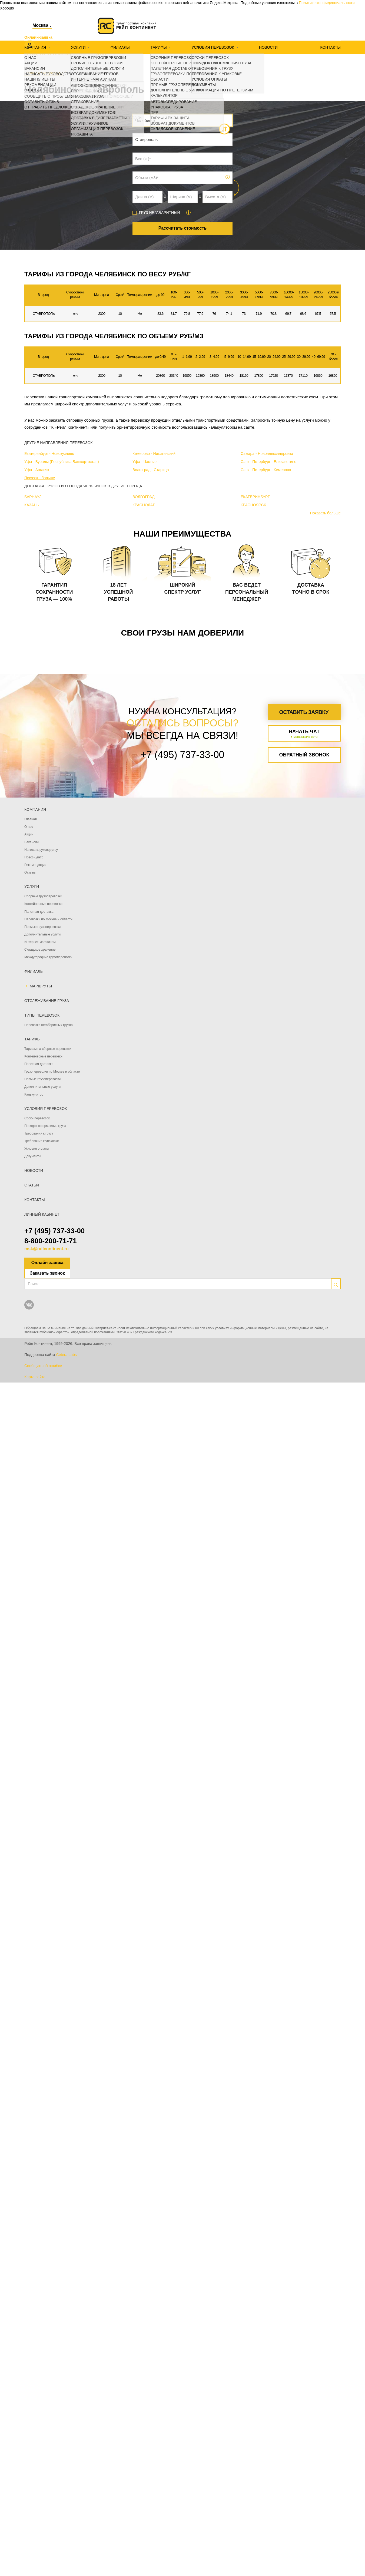 Image resolution: width=365 pixels, height=2576 pixels. What do you see at coordinates (127, 26) in the screenshot?
I see `[Логотип]` at bounding box center [127, 26].